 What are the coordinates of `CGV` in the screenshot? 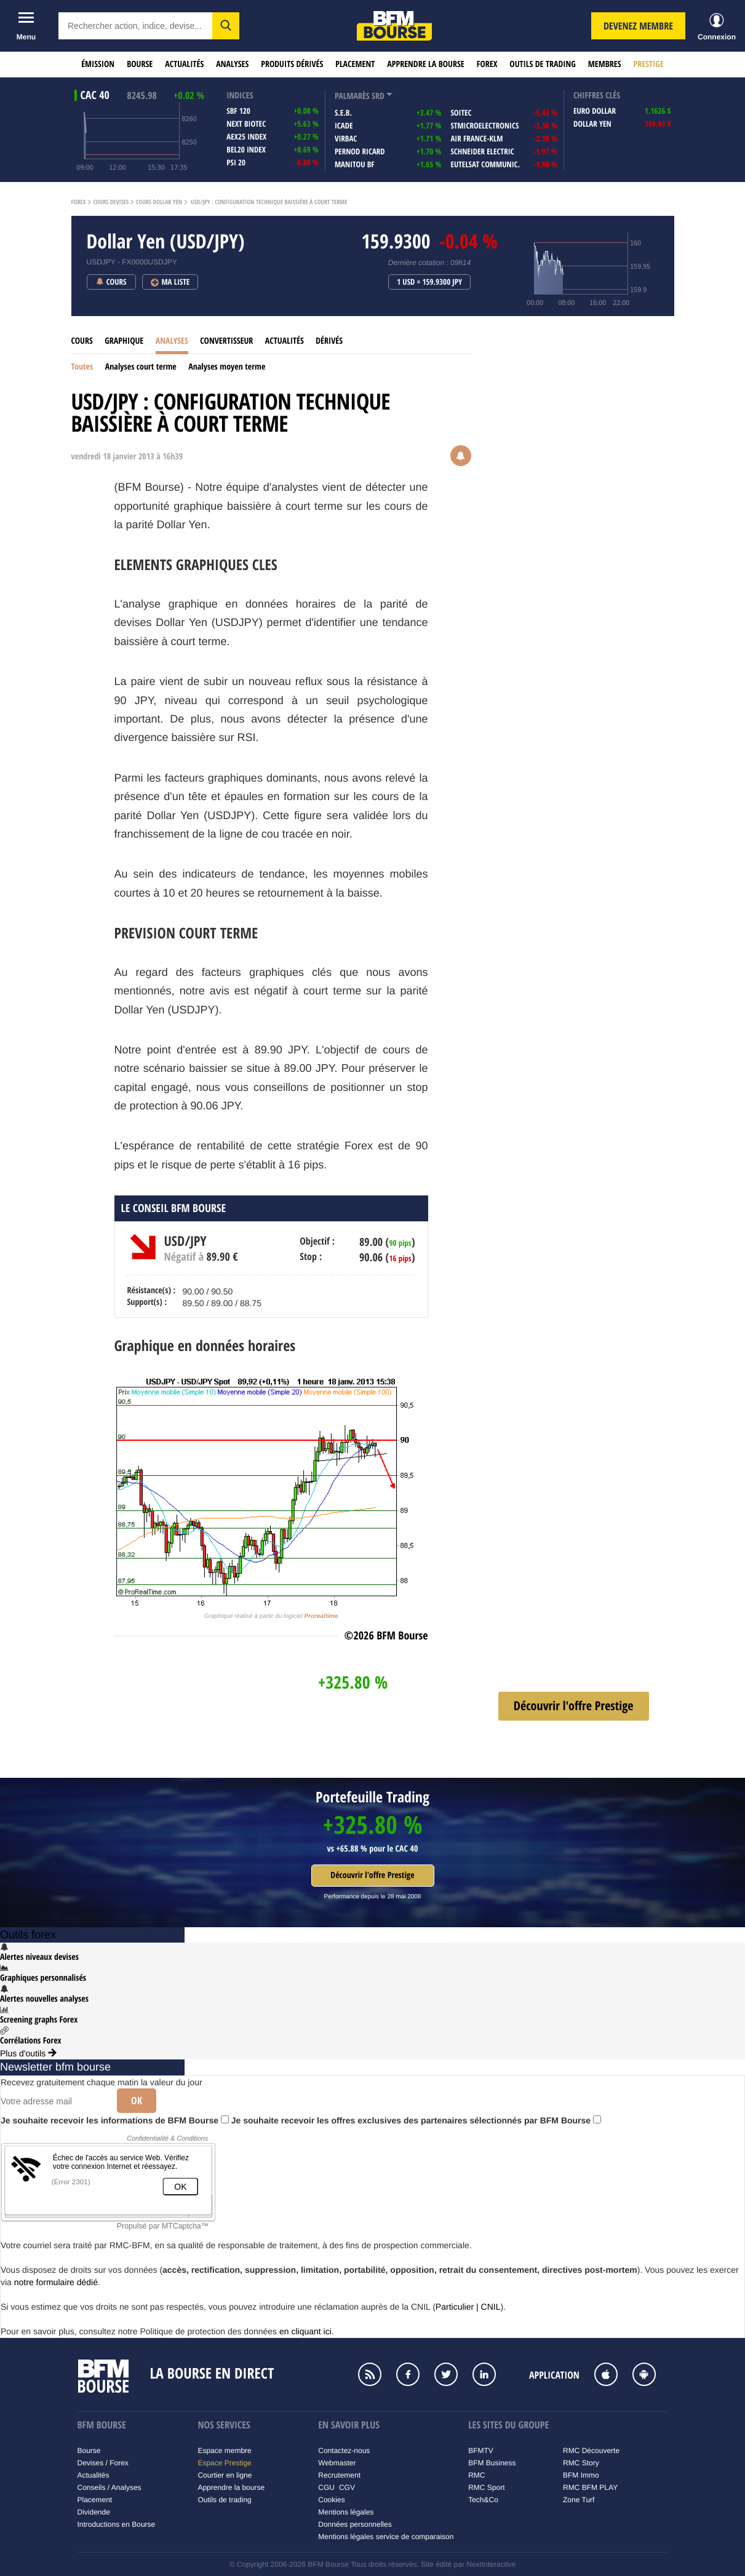 It's located at (347, 2487).